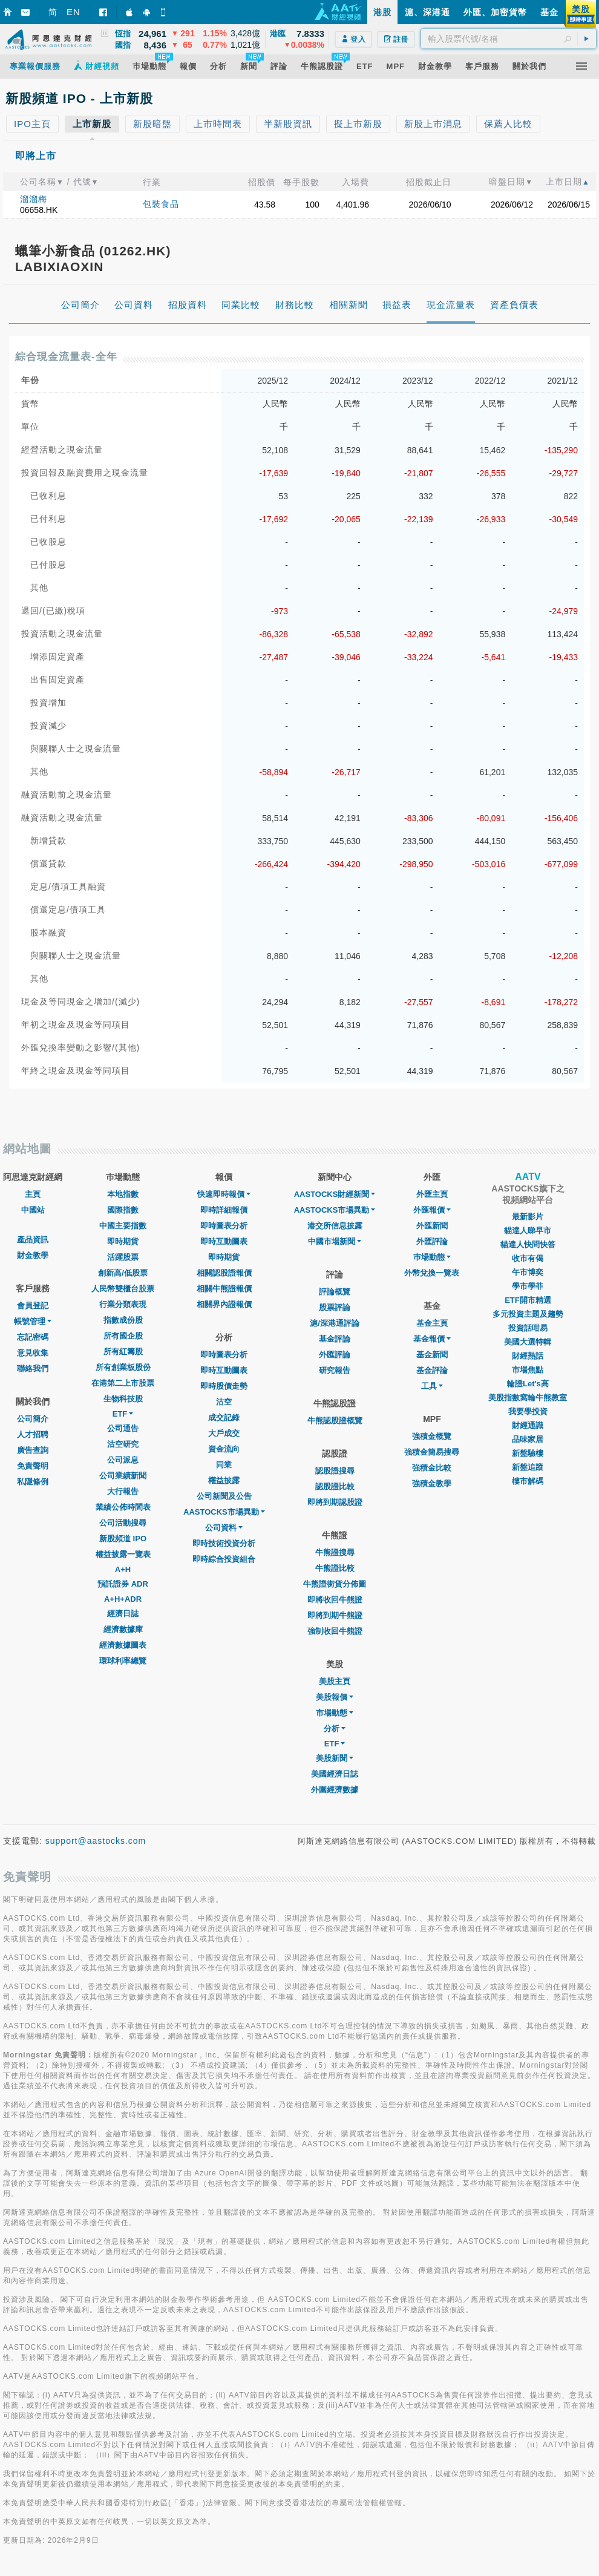  I want to click on 環球利率總覽, so click(122, 1660).